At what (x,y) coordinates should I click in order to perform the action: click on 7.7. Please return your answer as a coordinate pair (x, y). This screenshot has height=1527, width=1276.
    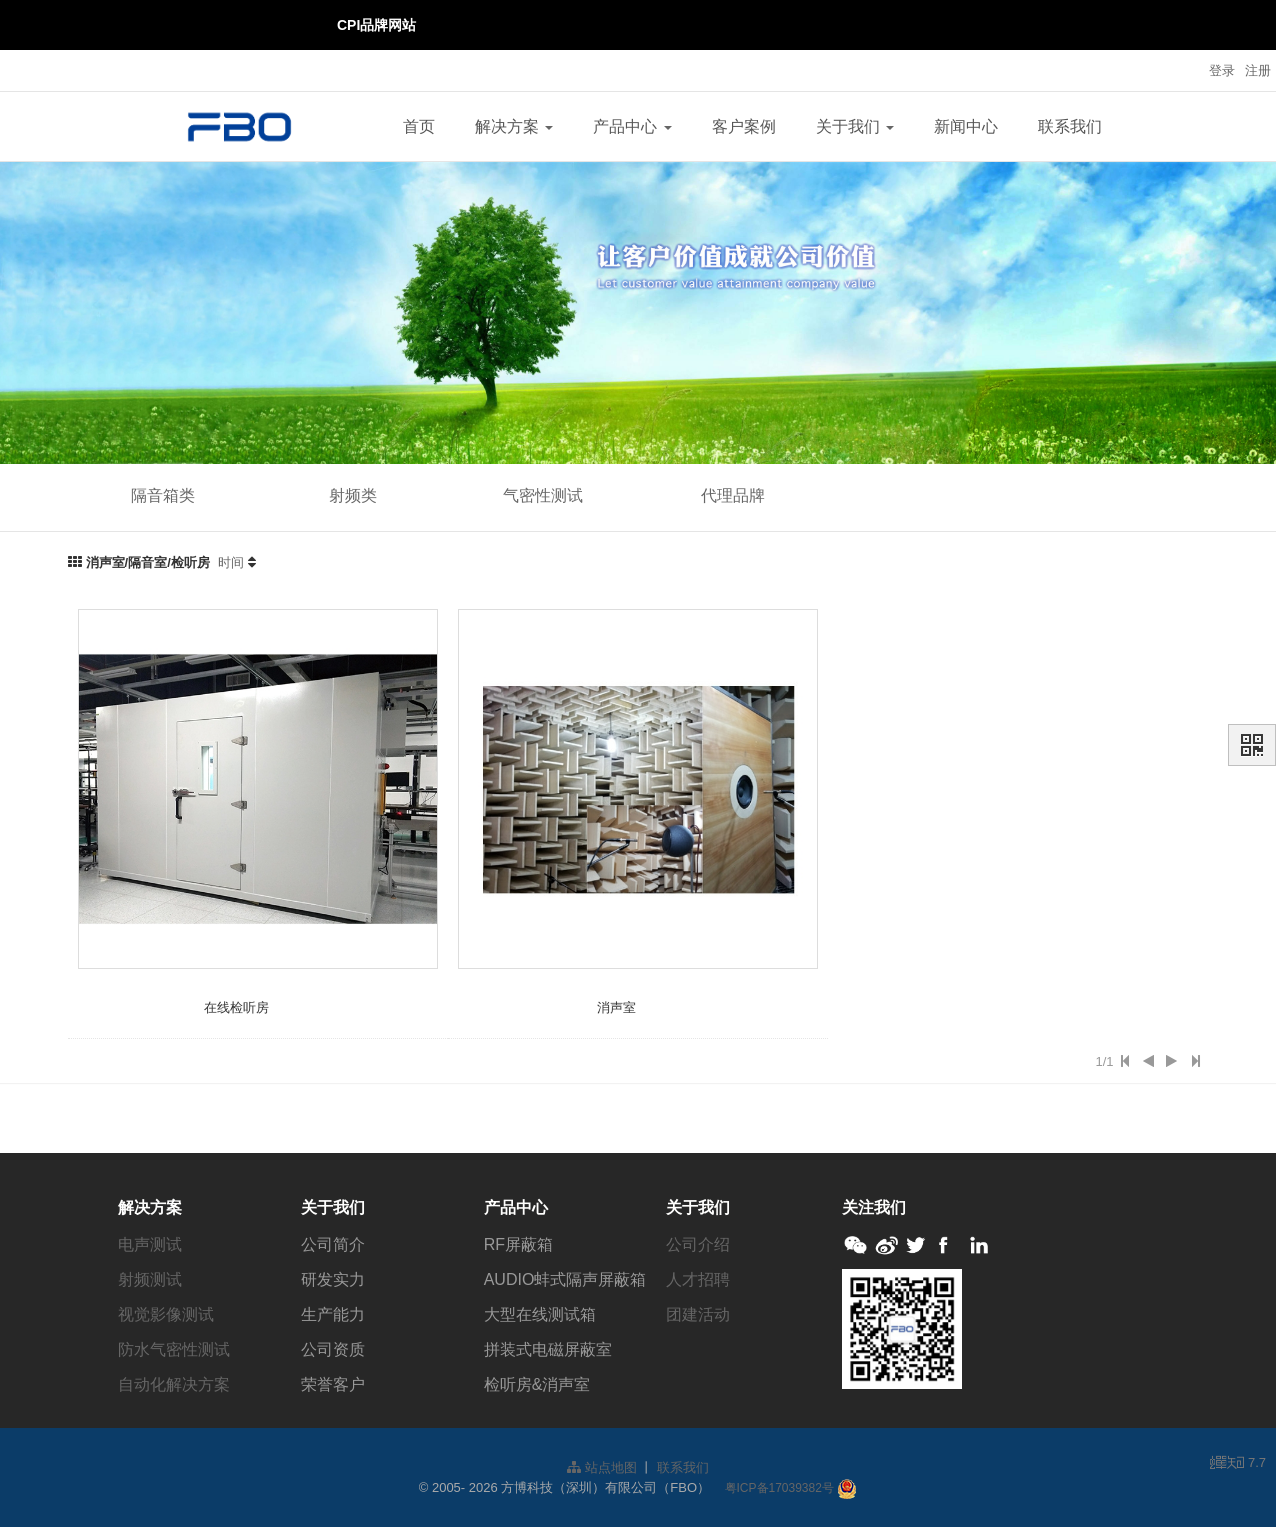
    Looking at the image, I should click on (1238, 1464).